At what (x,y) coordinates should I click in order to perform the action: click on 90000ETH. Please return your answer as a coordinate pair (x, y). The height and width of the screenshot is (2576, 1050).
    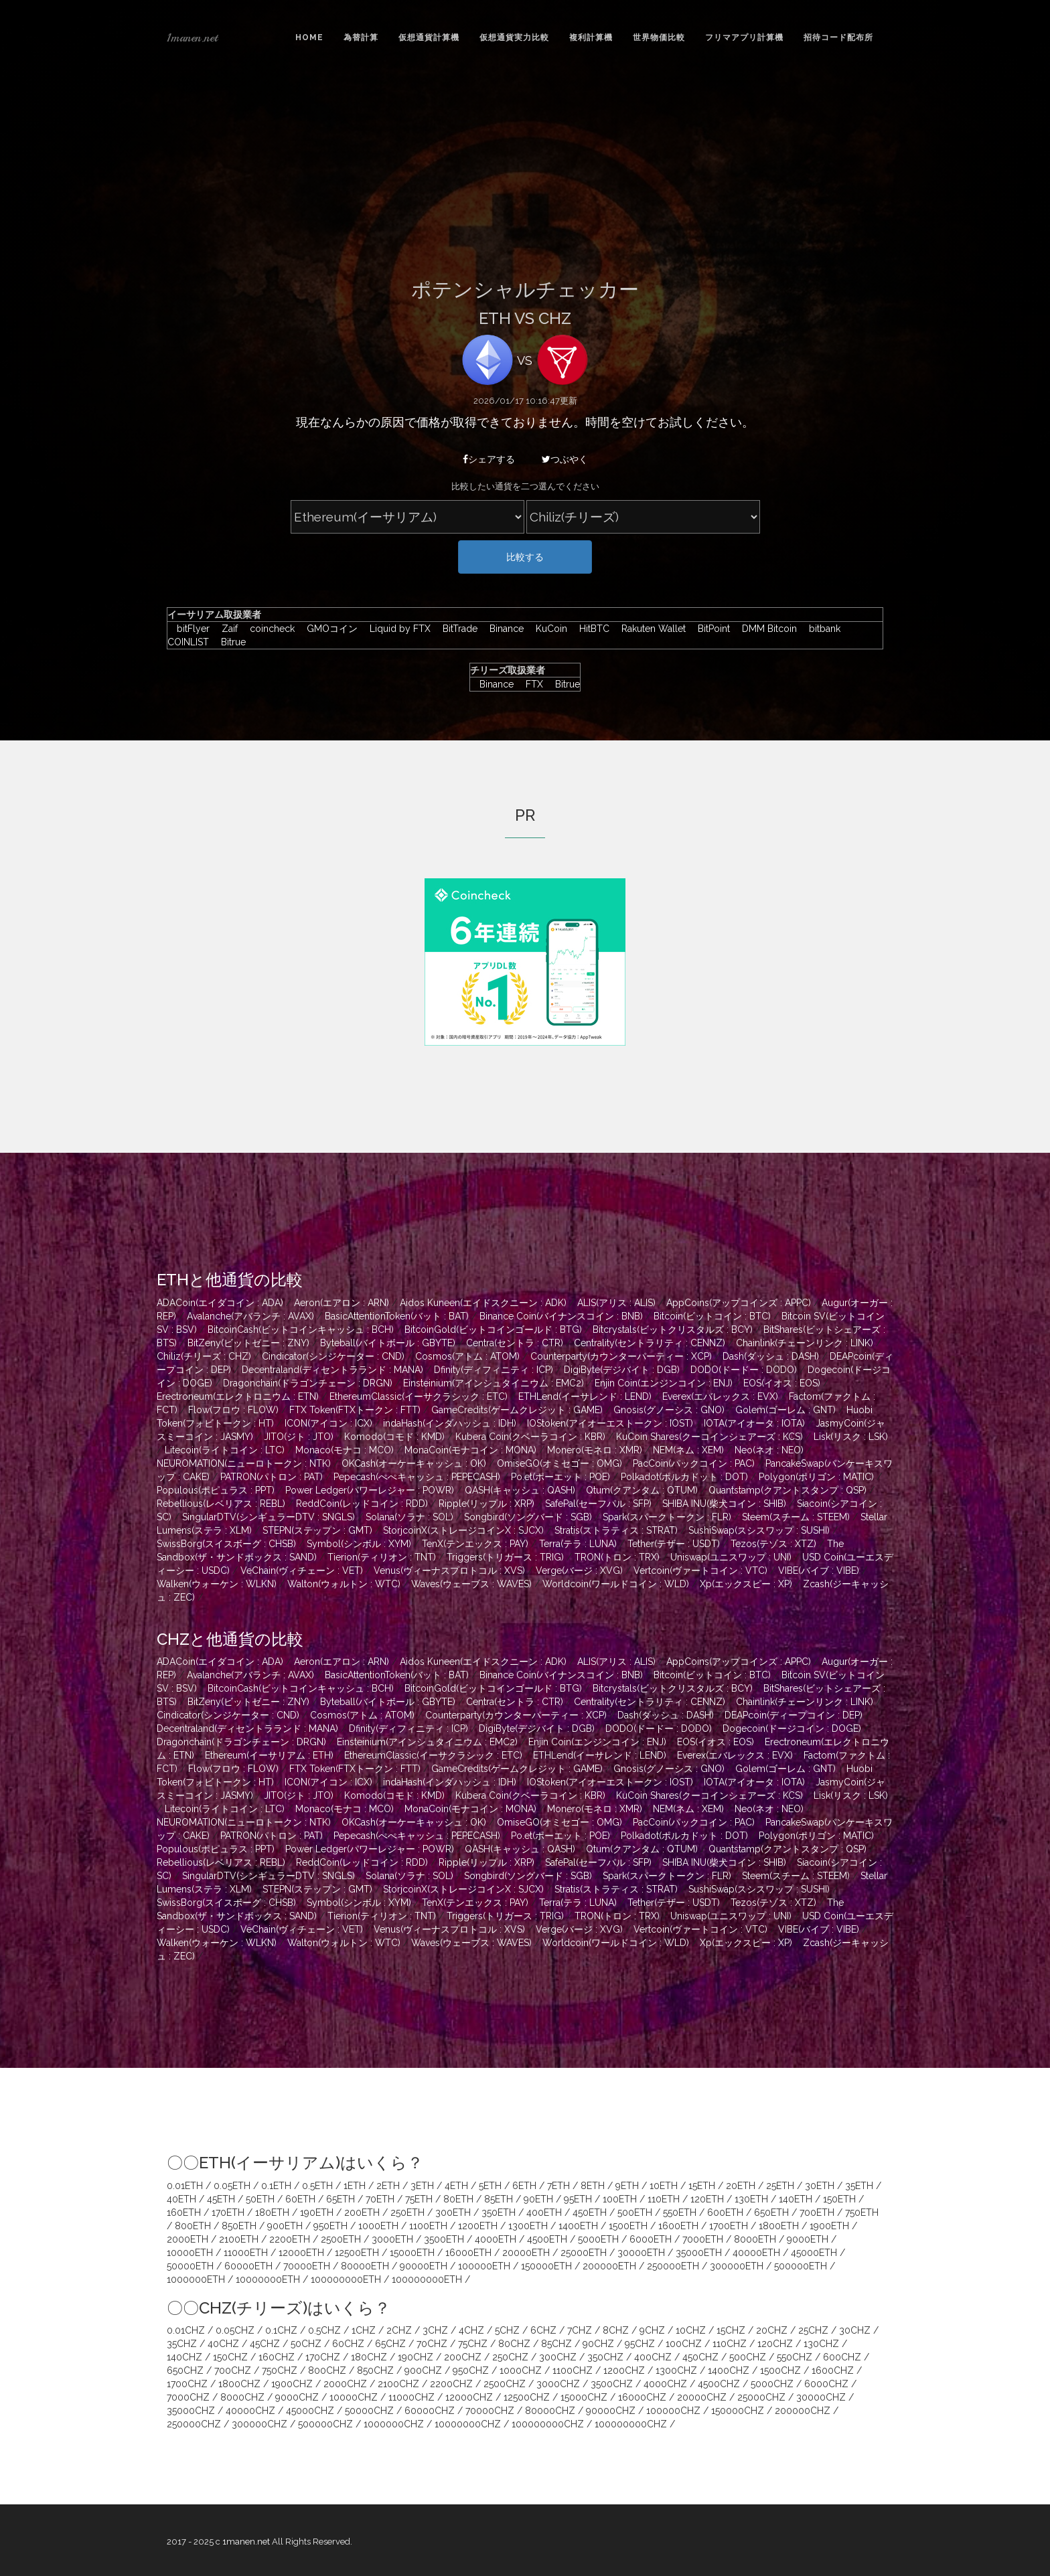
    Looking at the image, I should click on (423, 2266).